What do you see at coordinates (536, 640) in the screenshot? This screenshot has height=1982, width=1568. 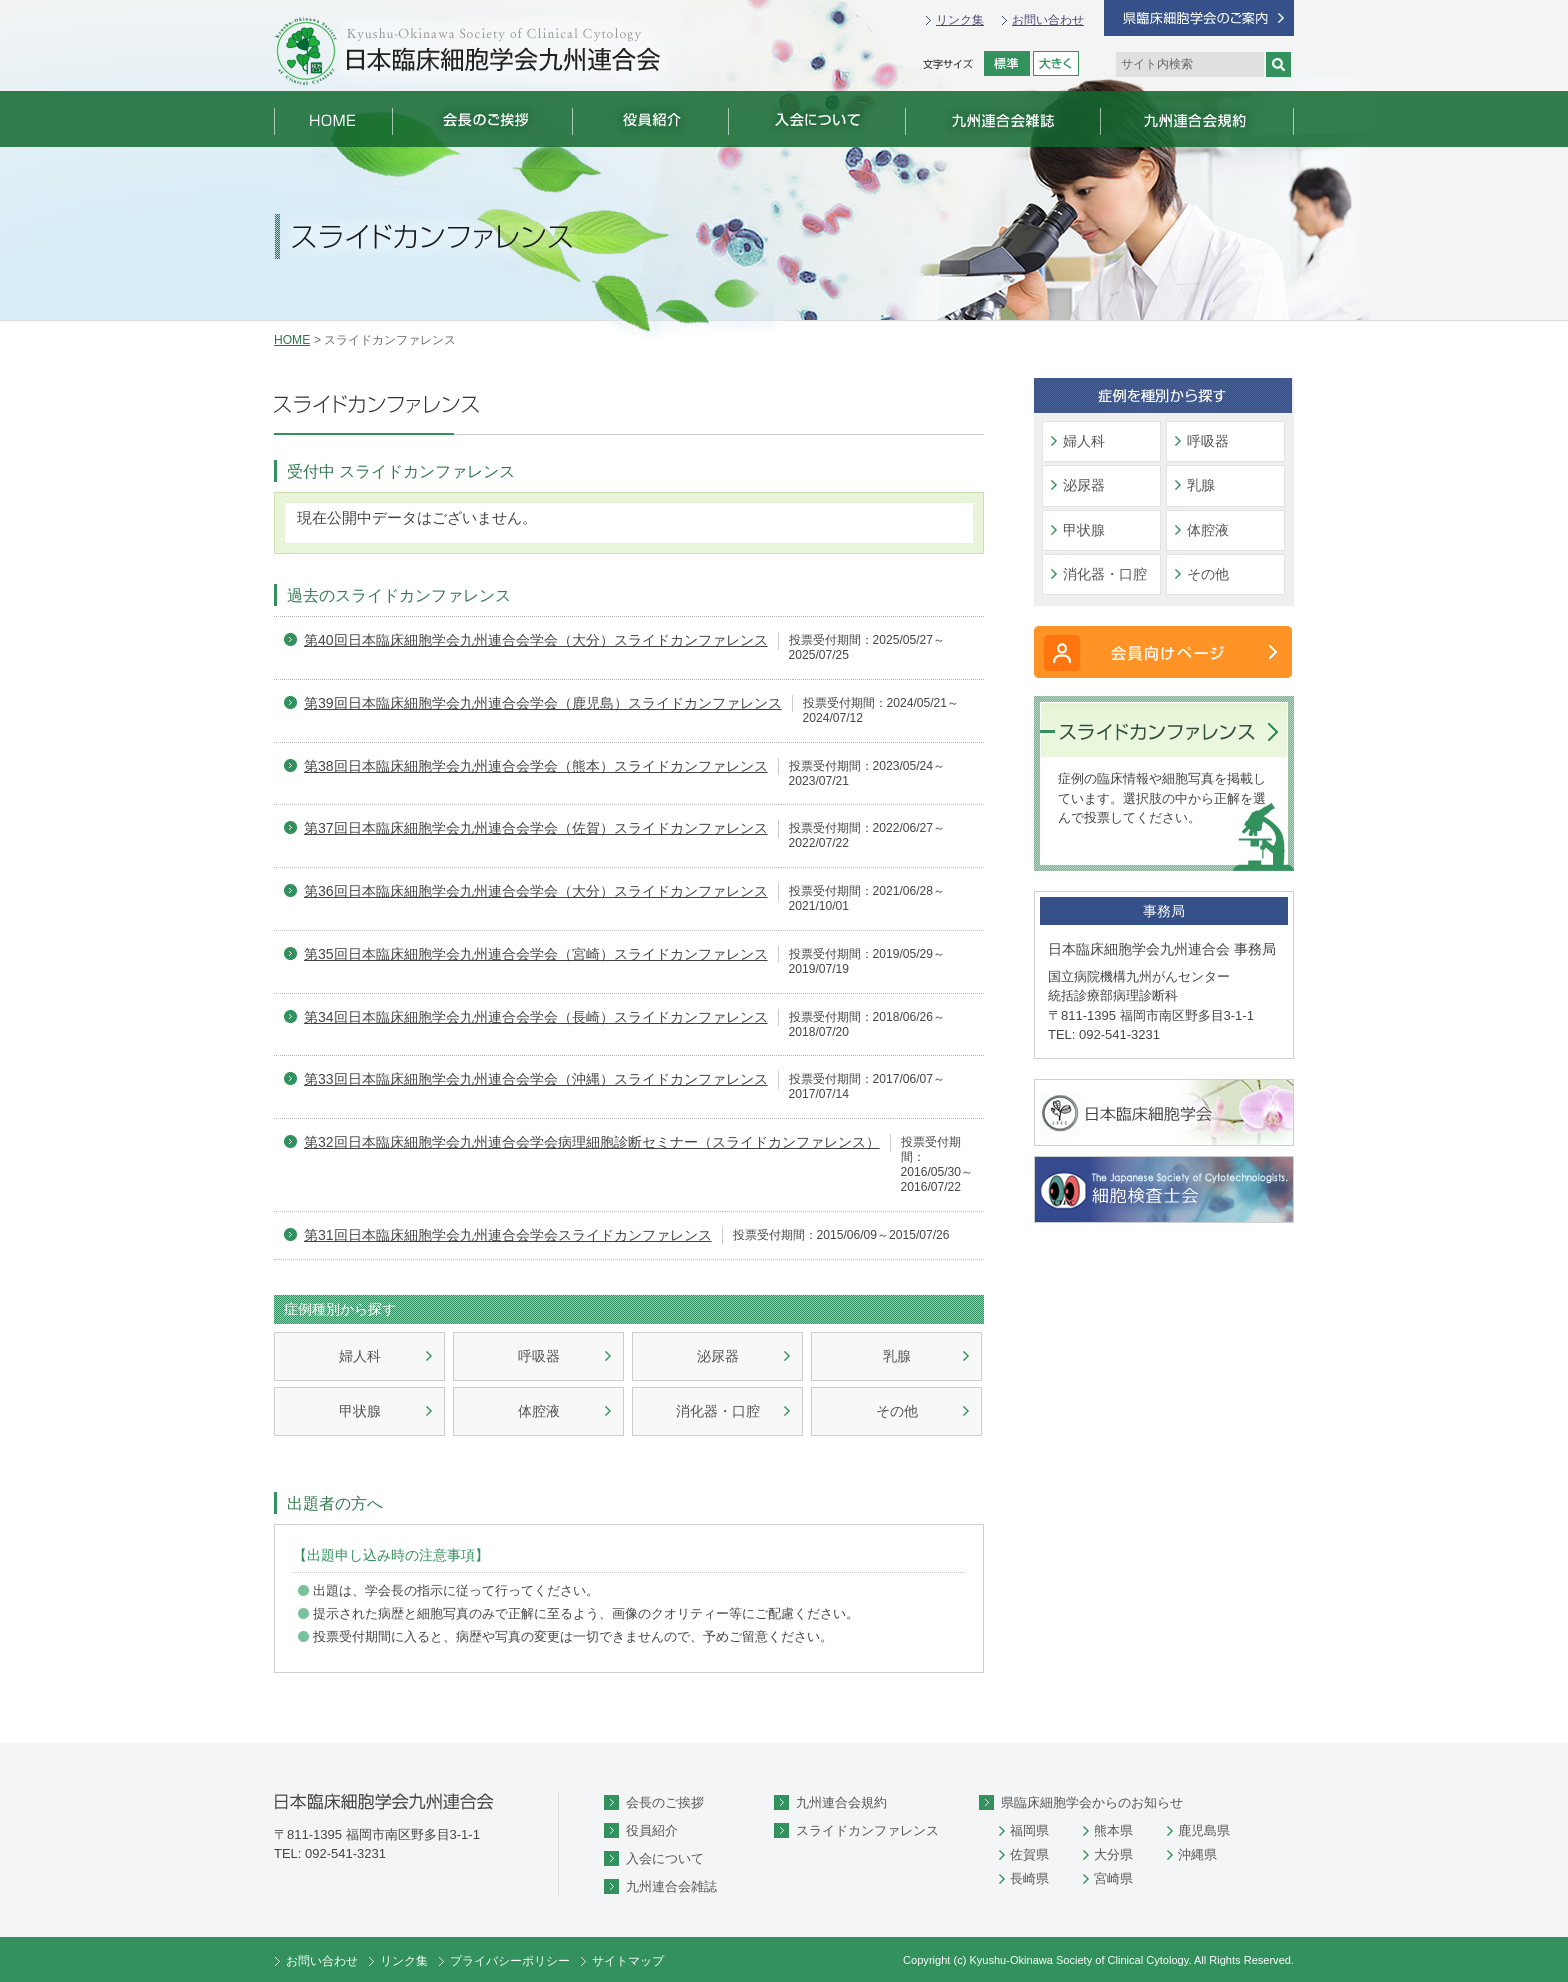 I see `第40回日本臨床細胞学会九州連合会学会（大分）スライドカンファレンス` at bounding box center [536, 640].